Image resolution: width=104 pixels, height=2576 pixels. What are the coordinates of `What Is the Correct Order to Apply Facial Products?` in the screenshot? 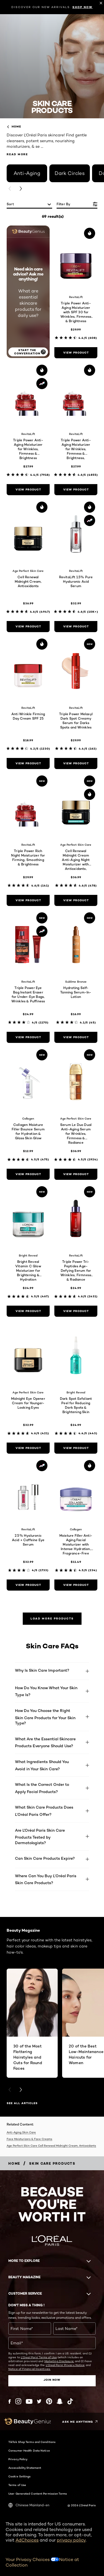 It's located at (42, 1788).